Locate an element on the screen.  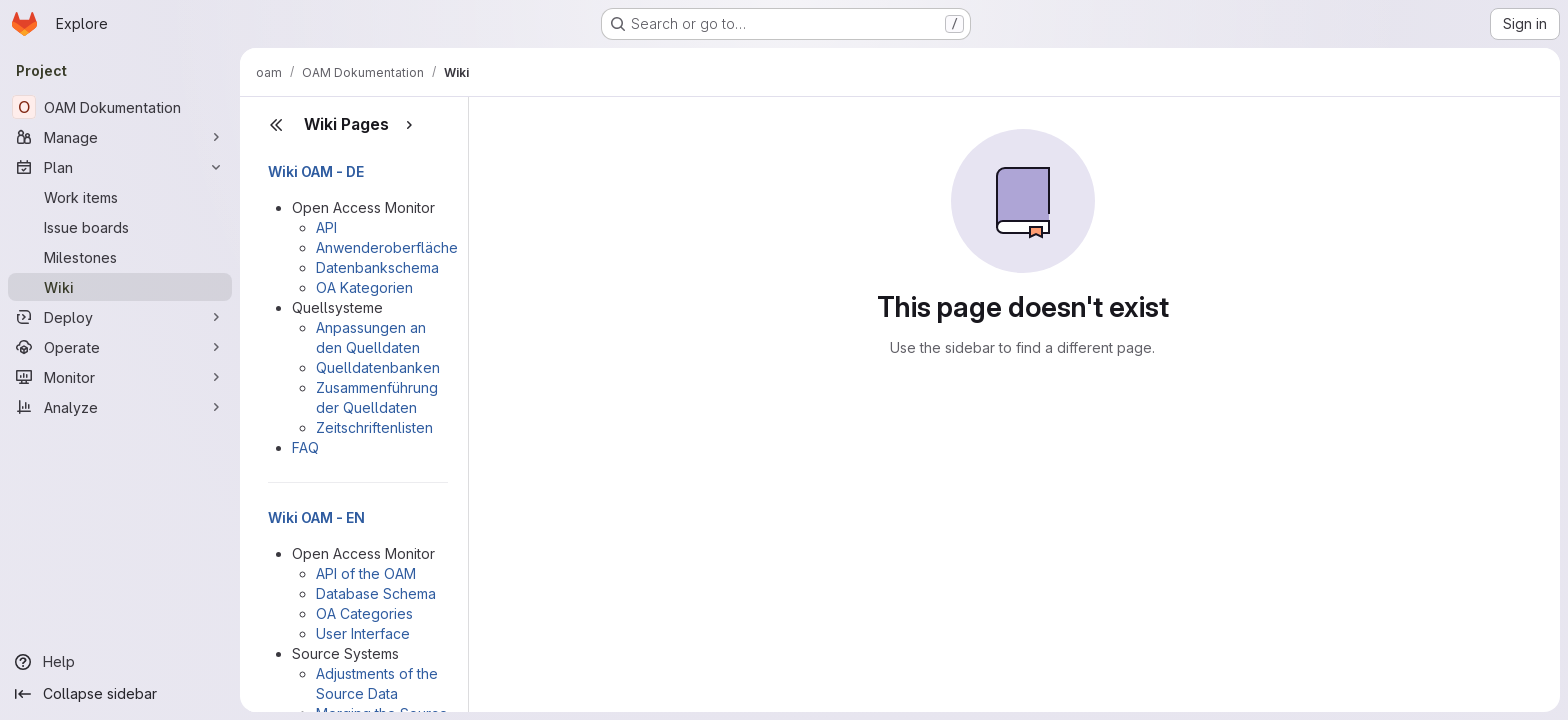
[Issue boards] is located at coordinates (120, 227).